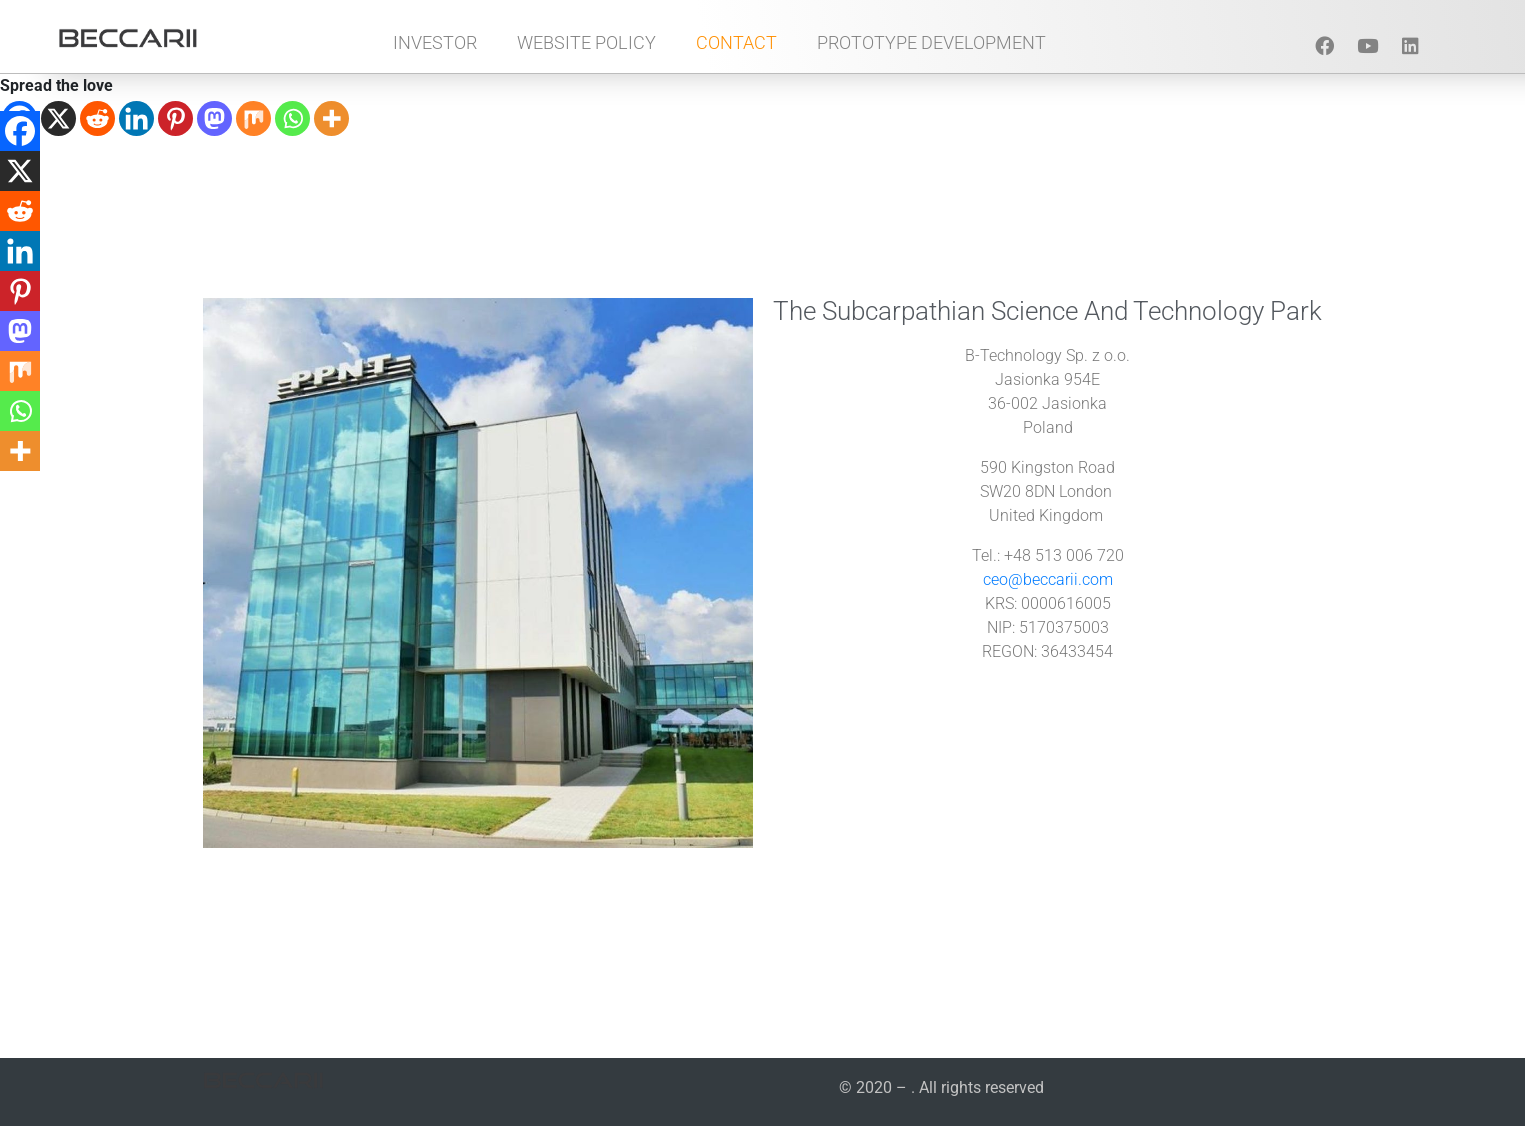 Image resolution: width=1525 pixels, height=1126 pixels. What do you see at coordinates (253, 118) in the screenshot?
I see `[Mix]` at bounding box center [253, 118].